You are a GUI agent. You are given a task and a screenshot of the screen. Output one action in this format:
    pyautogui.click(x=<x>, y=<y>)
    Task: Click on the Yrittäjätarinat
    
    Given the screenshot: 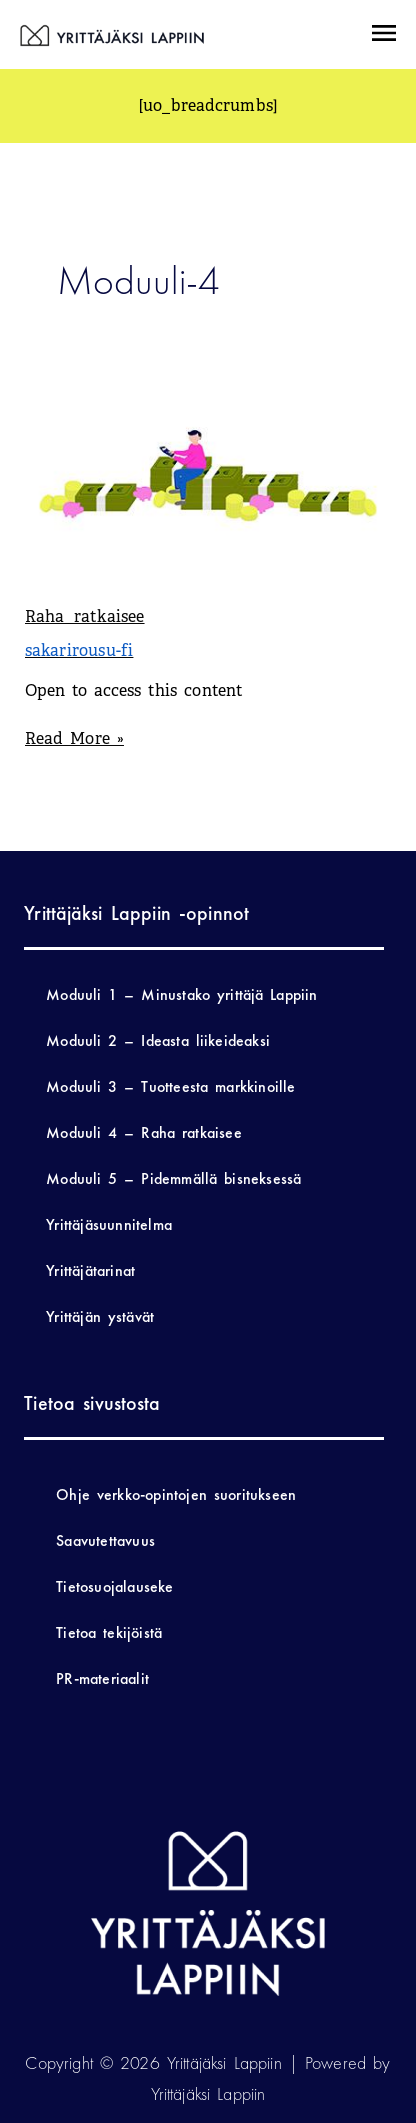 What is the action you would take?
    pyautogui.click(x=90, y=1270)
    